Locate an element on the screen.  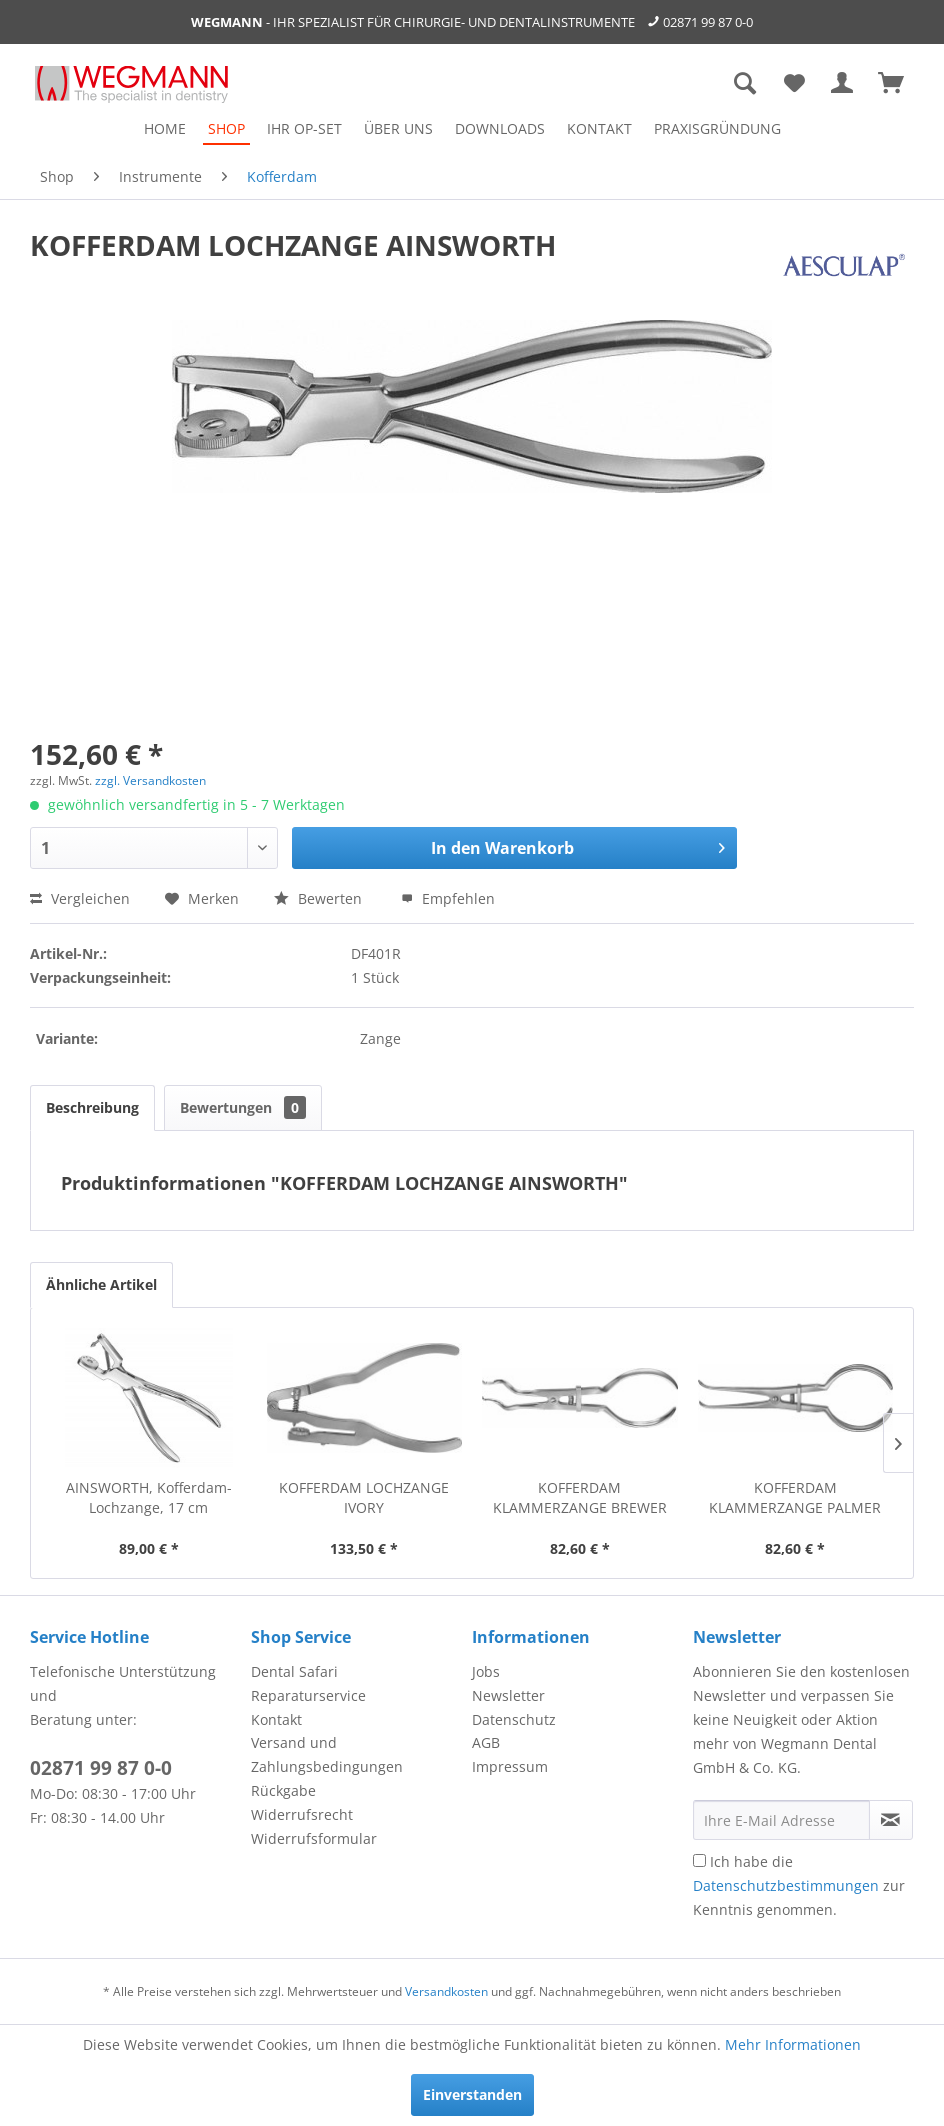
Mehr Informationen is located at coordinates (793, 2044).